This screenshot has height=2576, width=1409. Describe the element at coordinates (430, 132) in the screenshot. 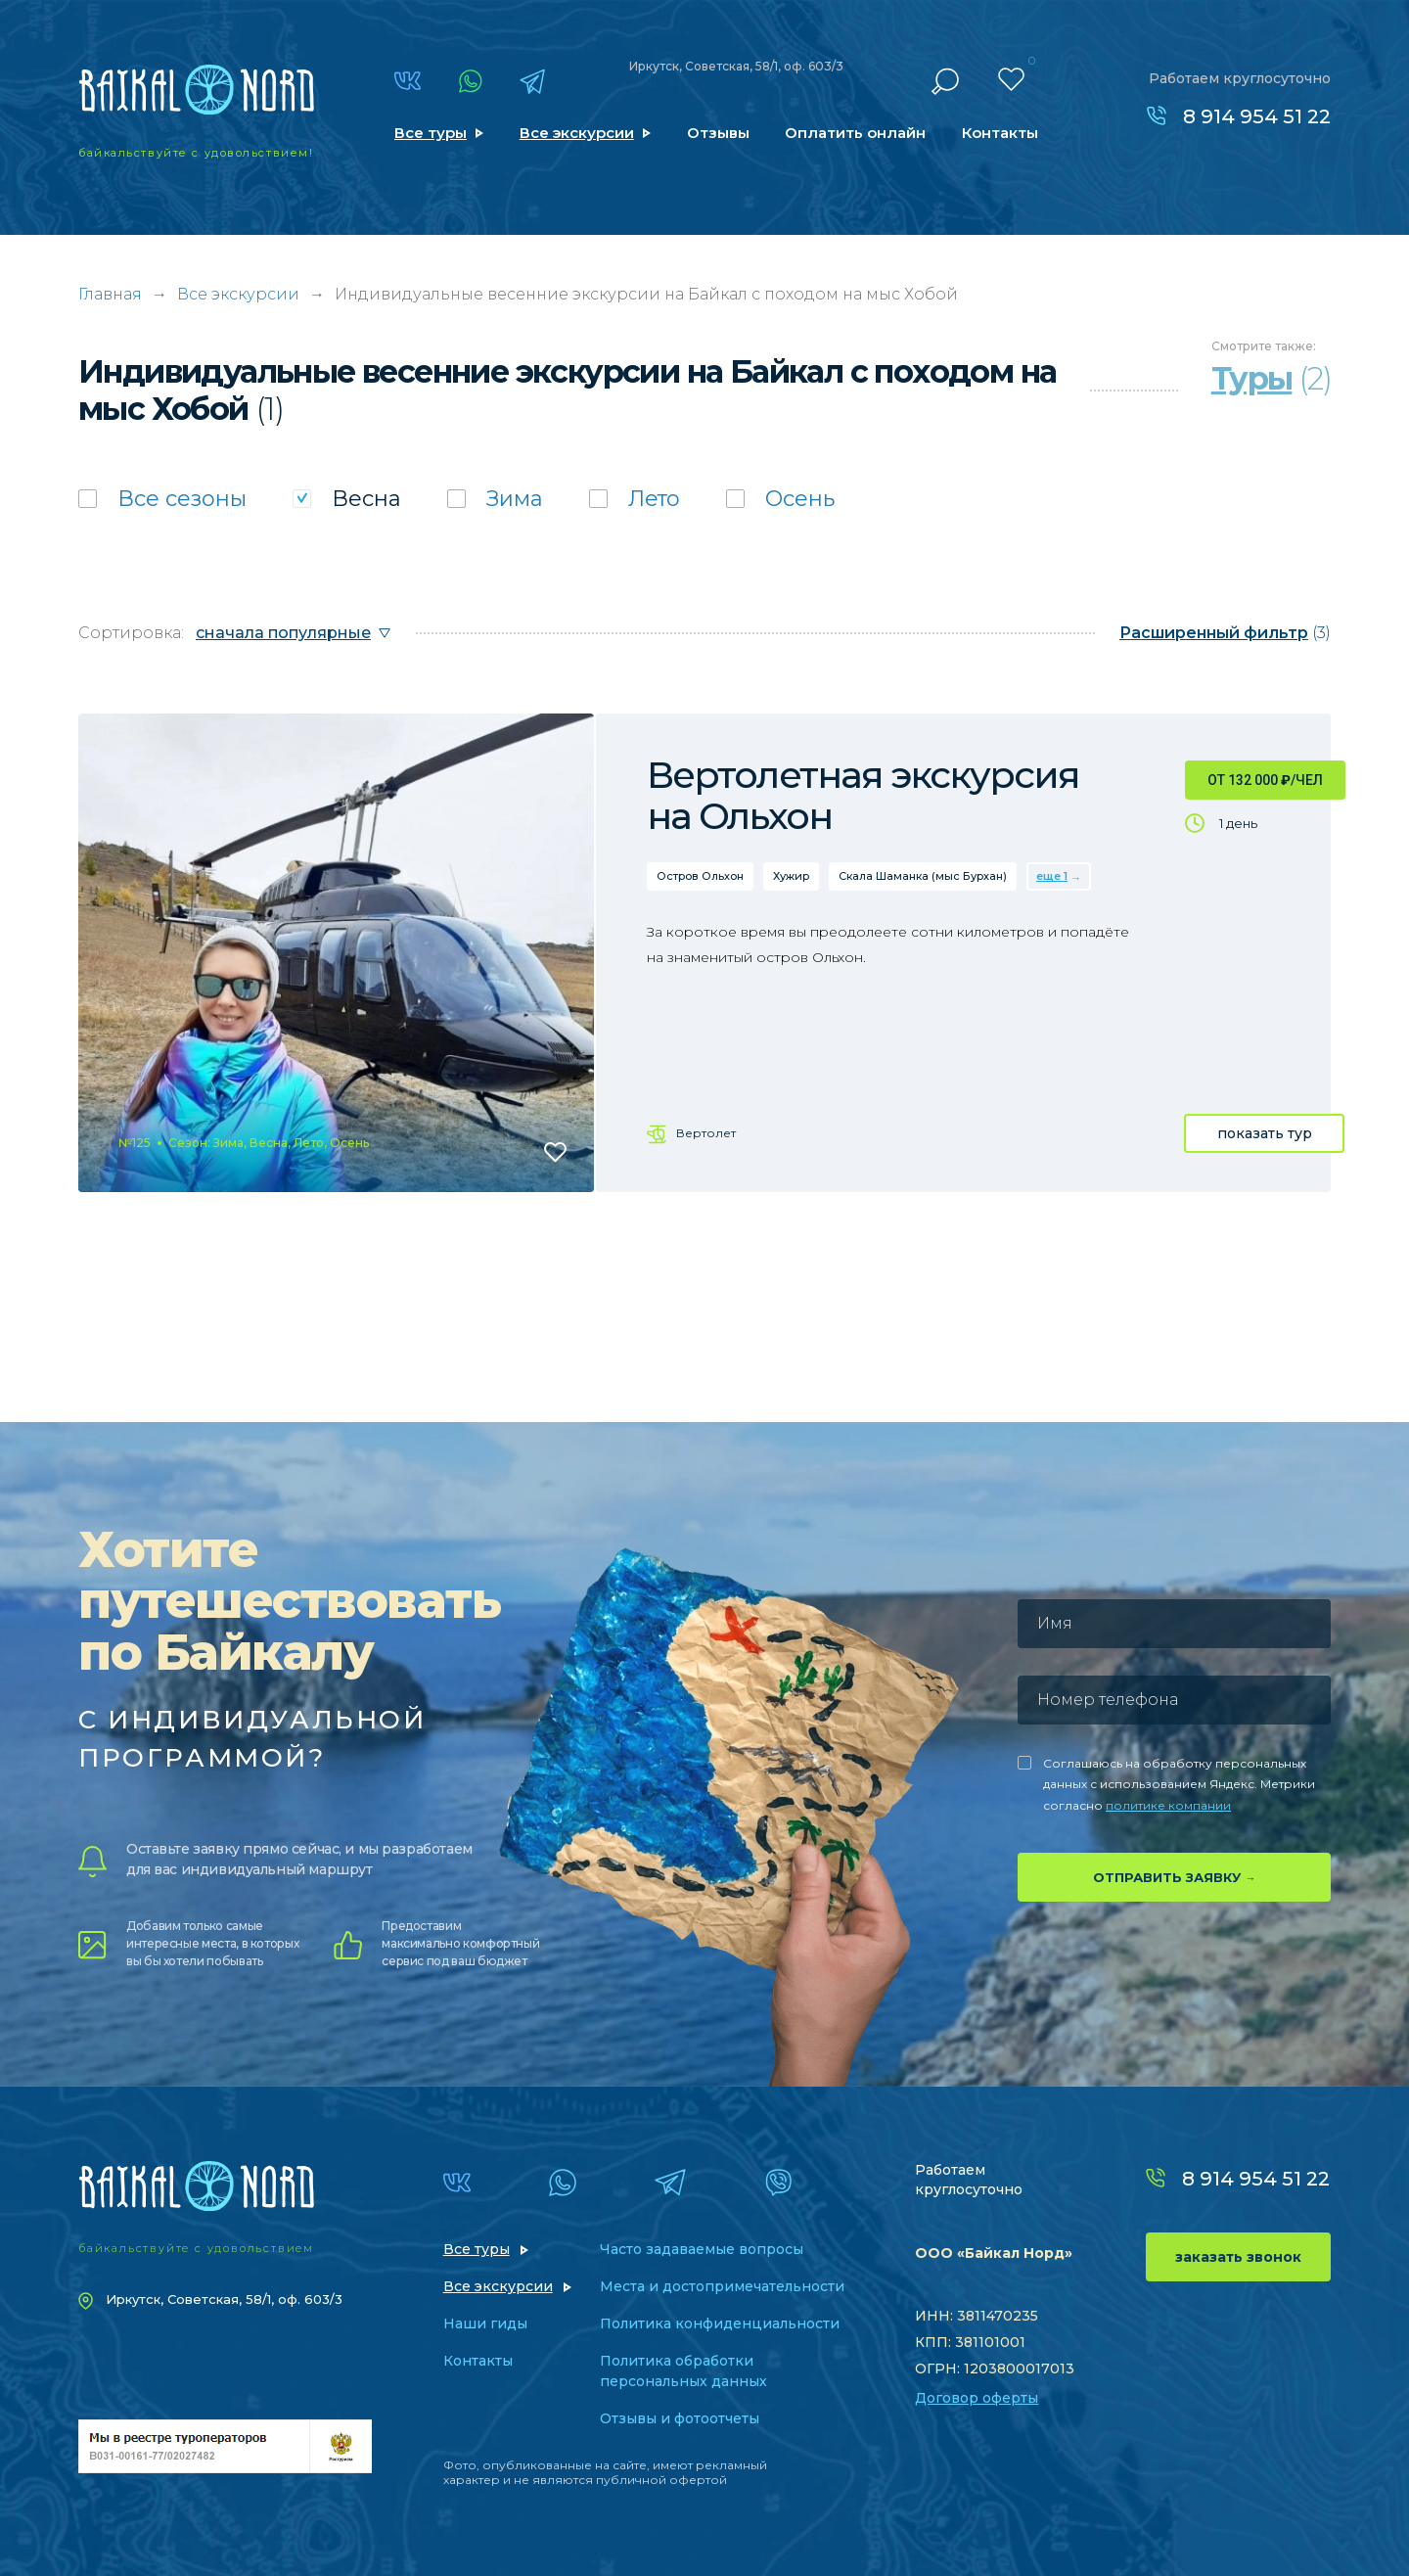

I see `Все туры` at that location.